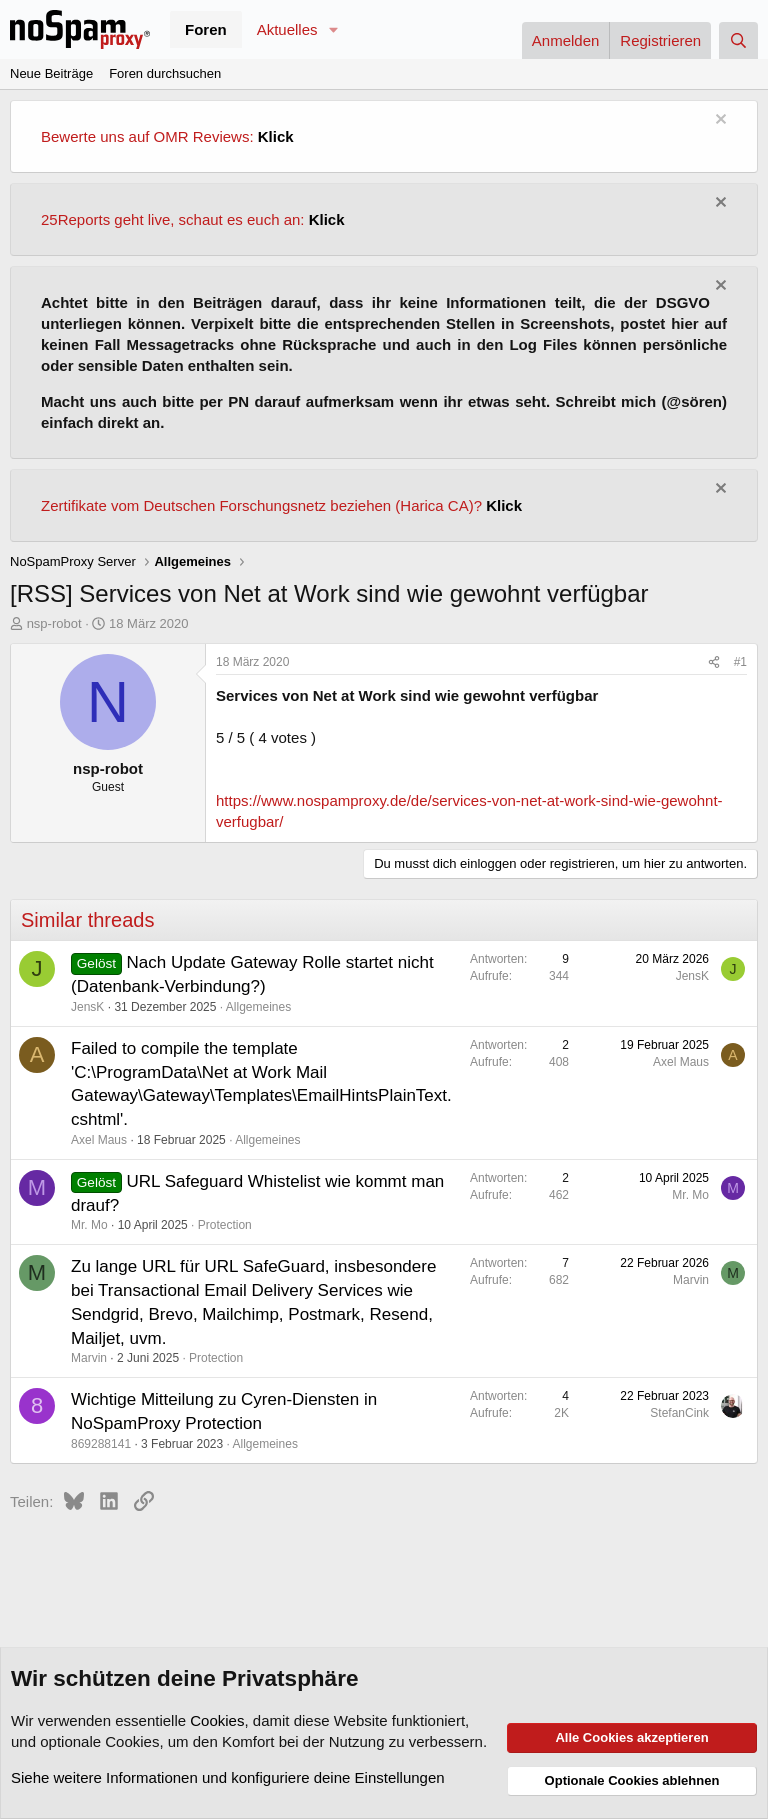 The width and height of the screenshot is (768, 1819). Describe the element at coordinates (258, 1007) in the screenshot. I see `Allgemeines` at that location.